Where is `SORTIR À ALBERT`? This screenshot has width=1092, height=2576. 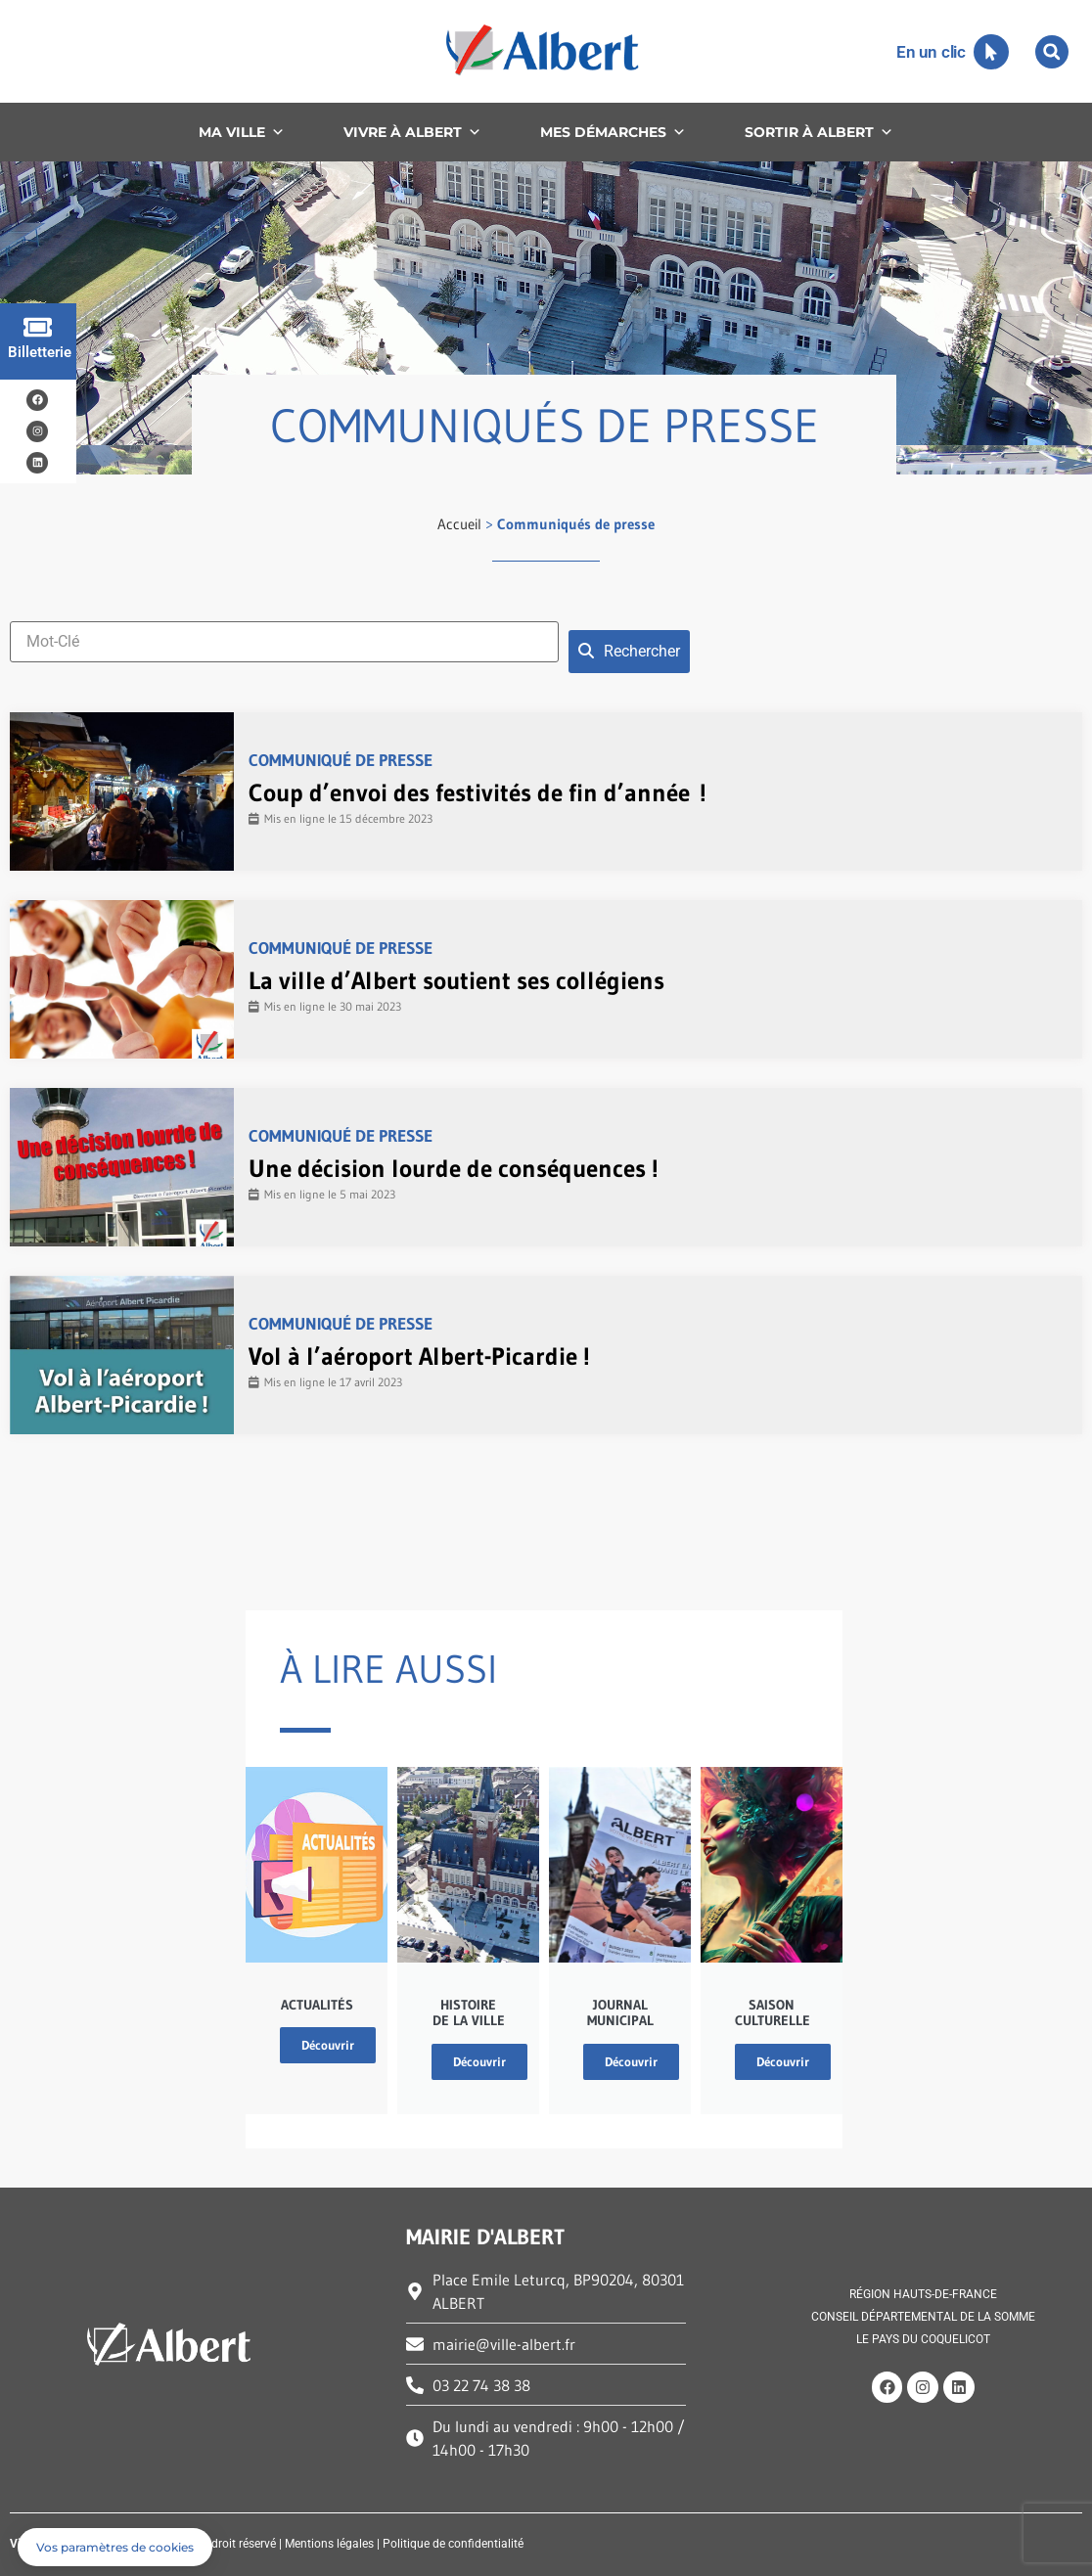 SORTIR À ALBERT is located at coordinates (819, 132).